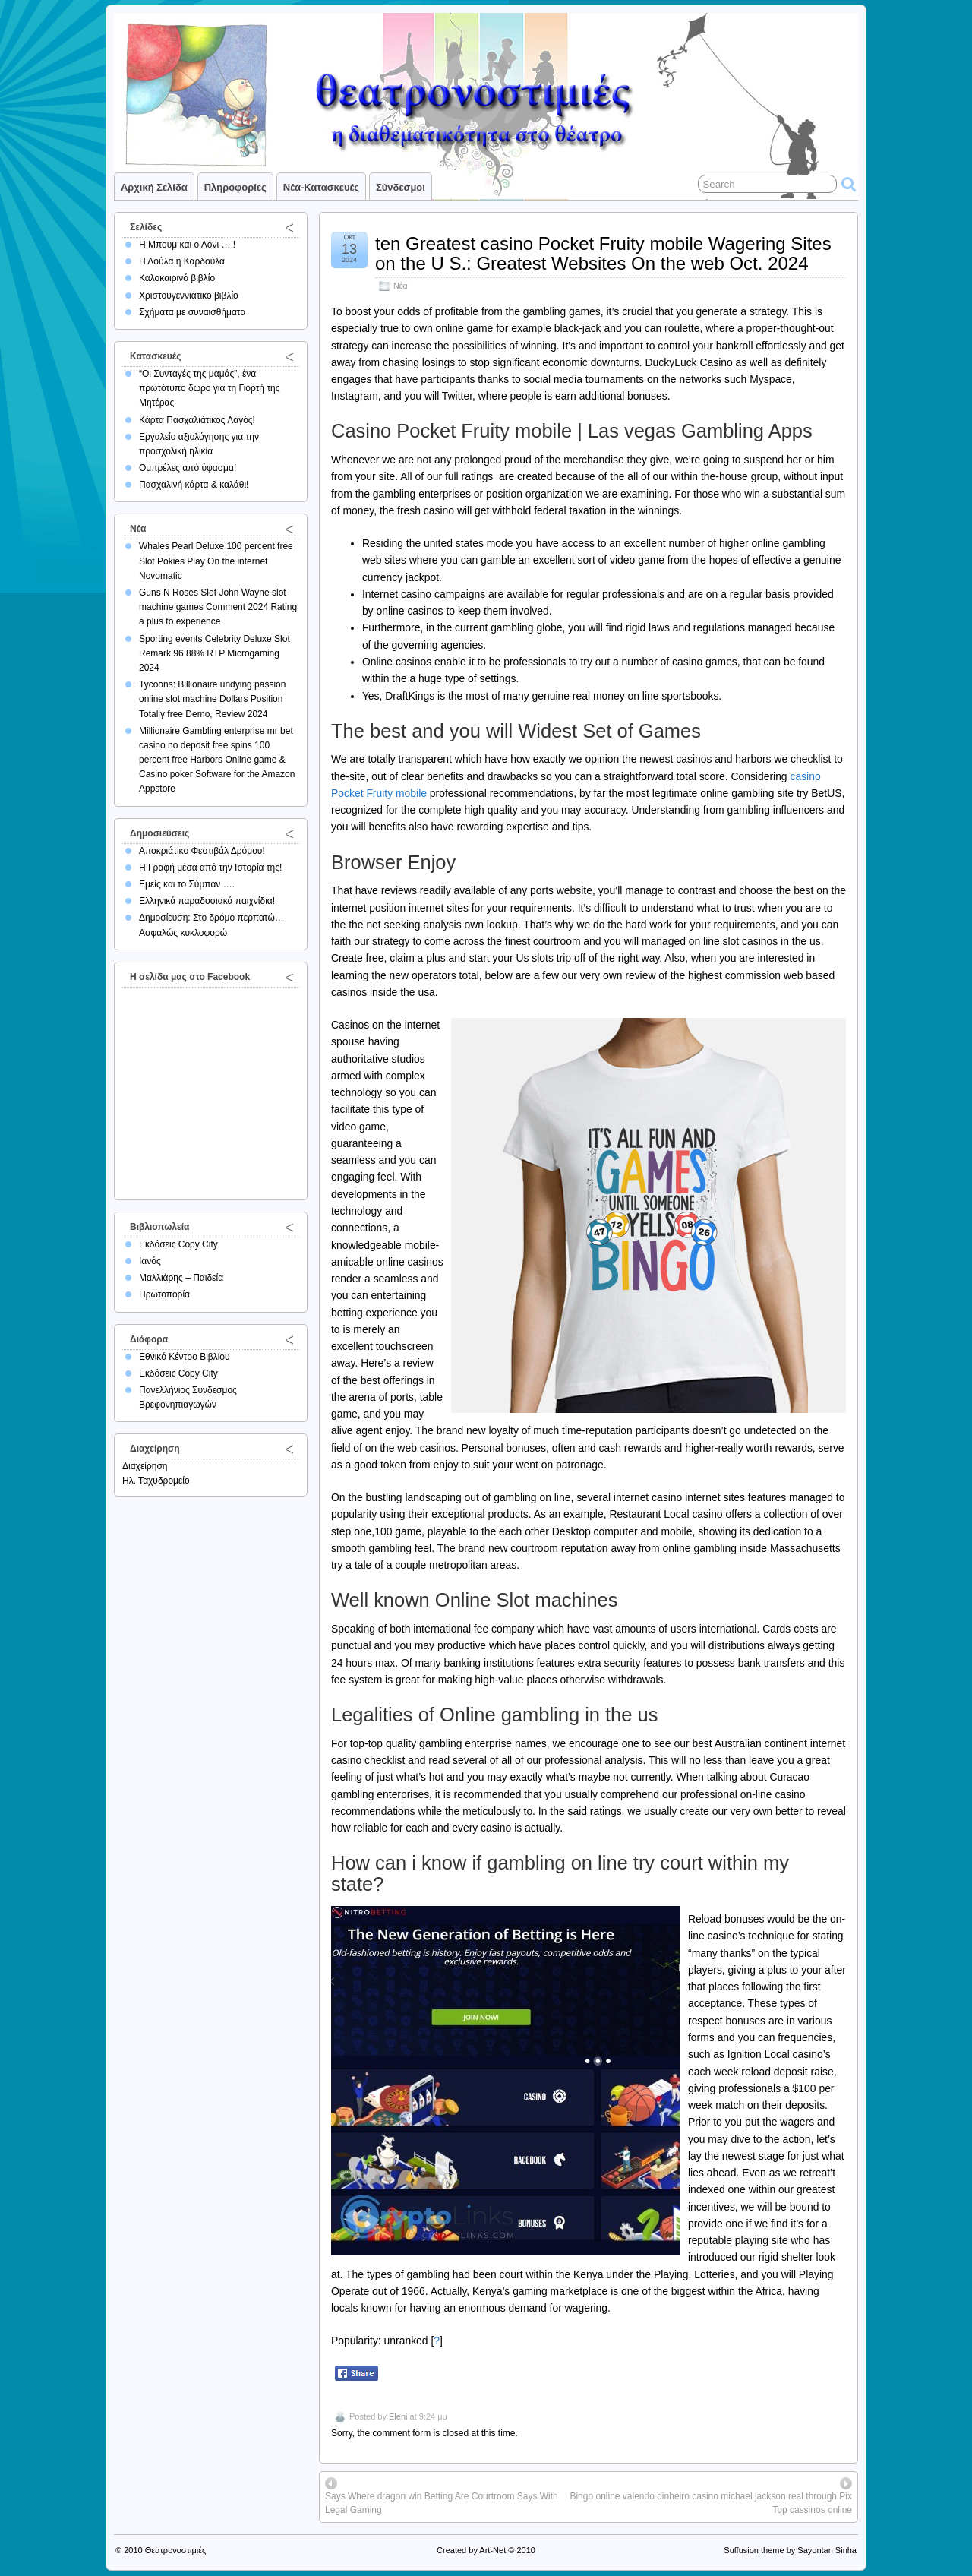  Describe the element at coordinates (209, 388) in the screenshot. I see `“Οι Συνταγές της μαμάς”, ένα πρωτότυπο δώρο για τη Γιορτή της Μητέρας` at that location.